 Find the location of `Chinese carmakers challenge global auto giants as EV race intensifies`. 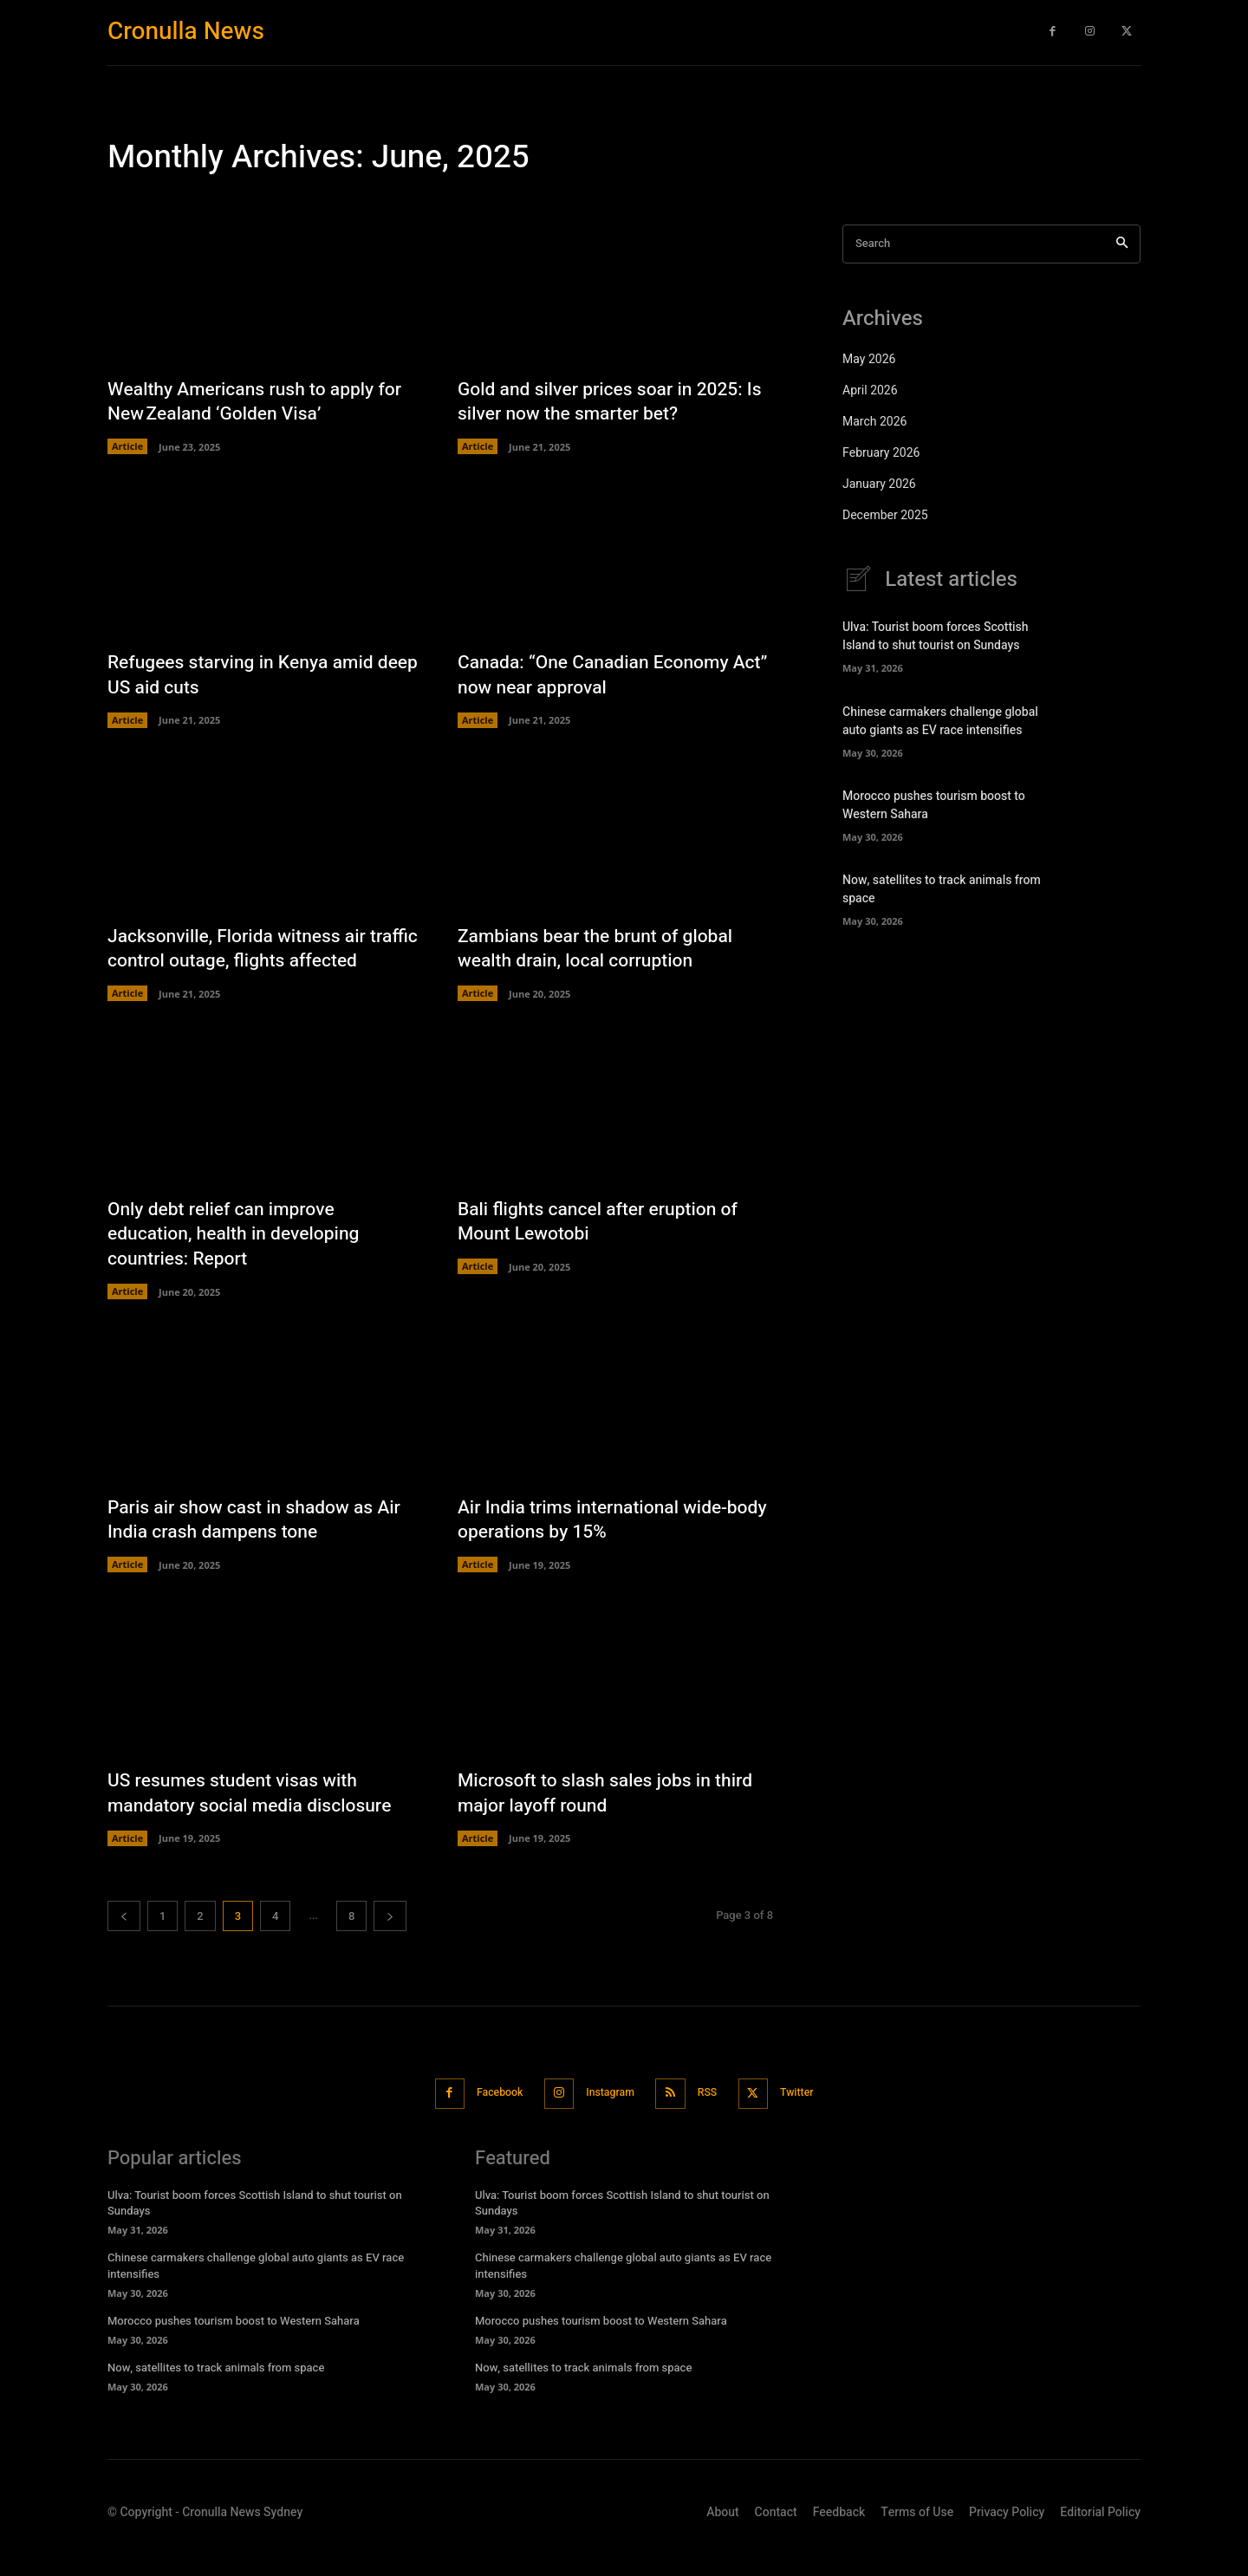

Chinese carmakers challenge global auto giants as EV race intensifies is located at coordinates (940, 721).